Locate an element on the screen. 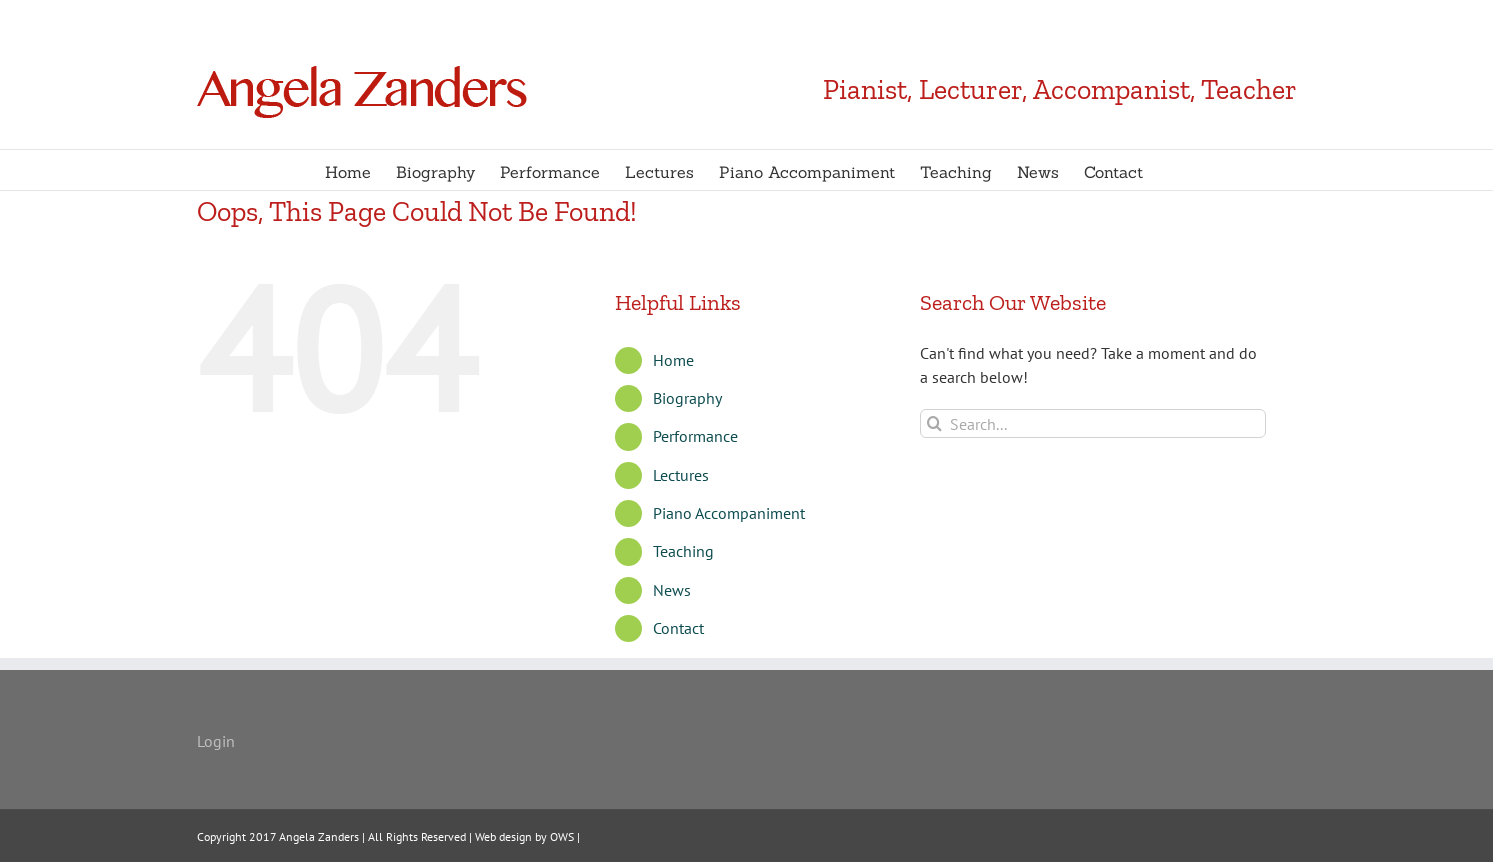  Contact is located at coordinates (678, 628).